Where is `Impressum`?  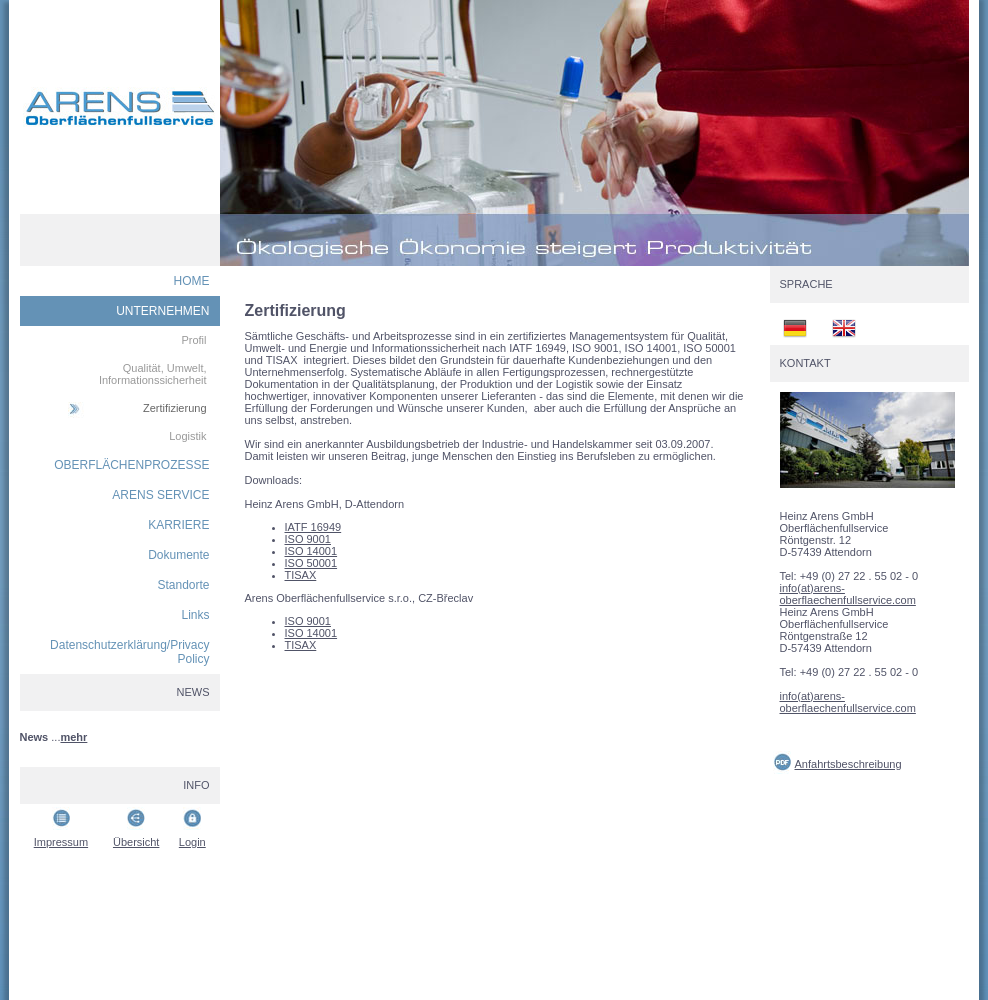
Impressum is located at coordinates (61, 842).